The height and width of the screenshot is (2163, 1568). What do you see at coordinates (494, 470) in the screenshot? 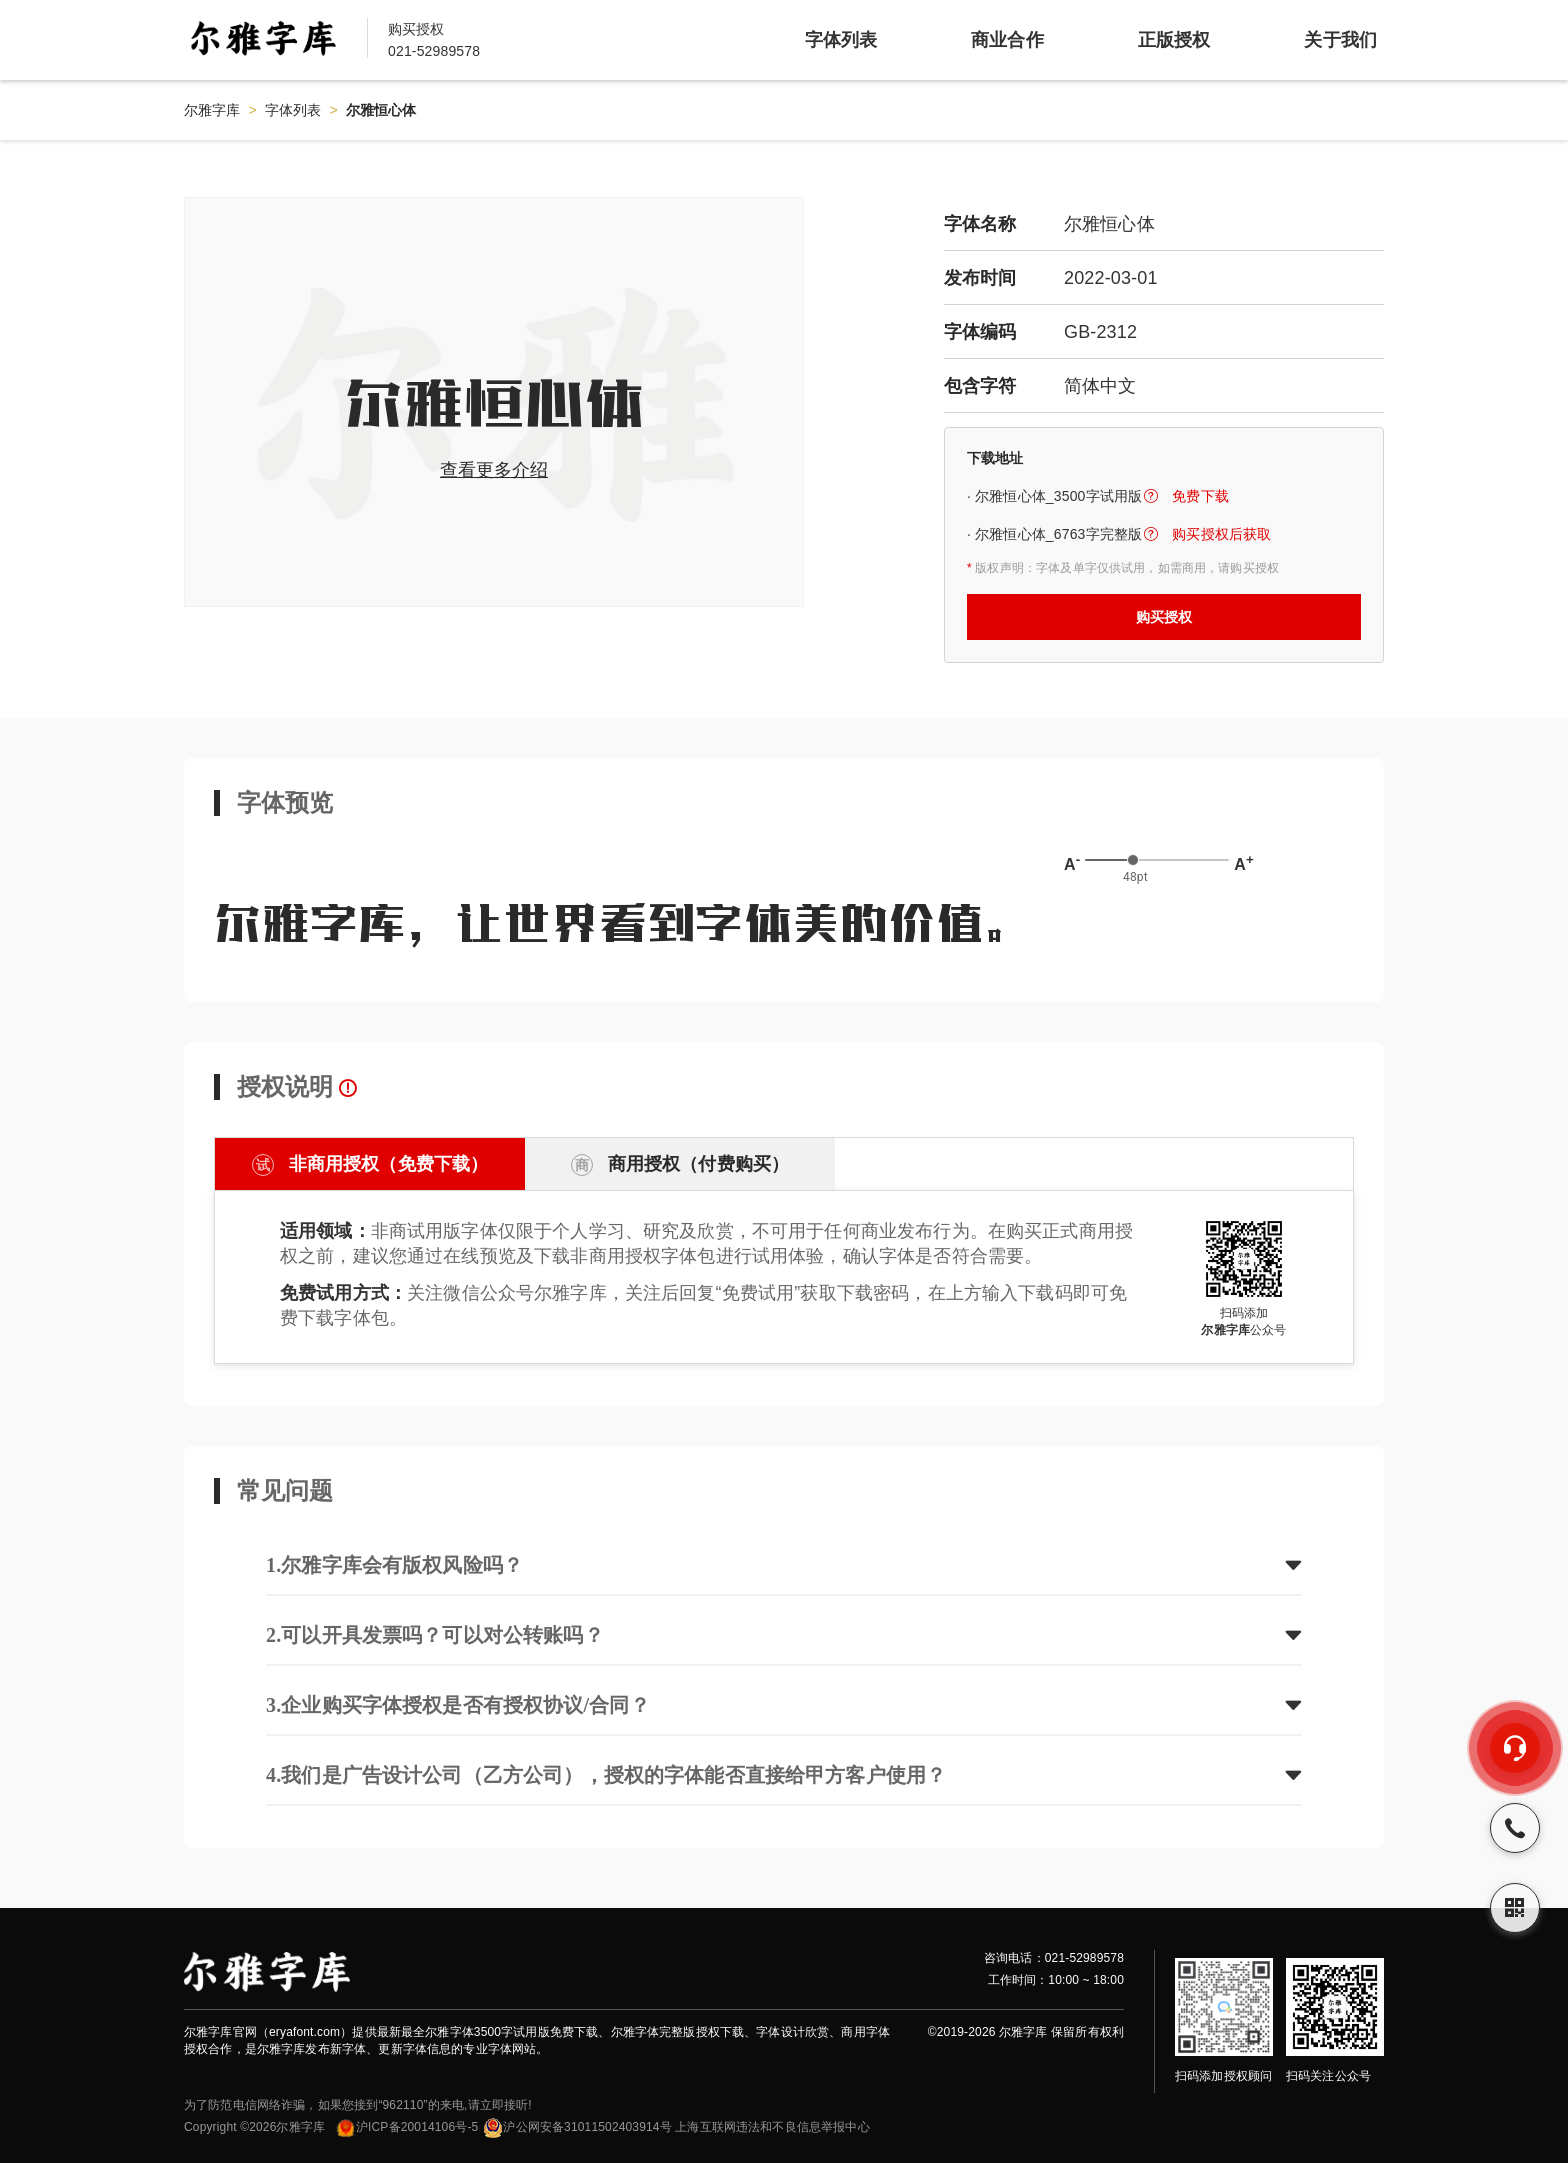
I see `查看更多介绍` at bounding box center [494, 470].